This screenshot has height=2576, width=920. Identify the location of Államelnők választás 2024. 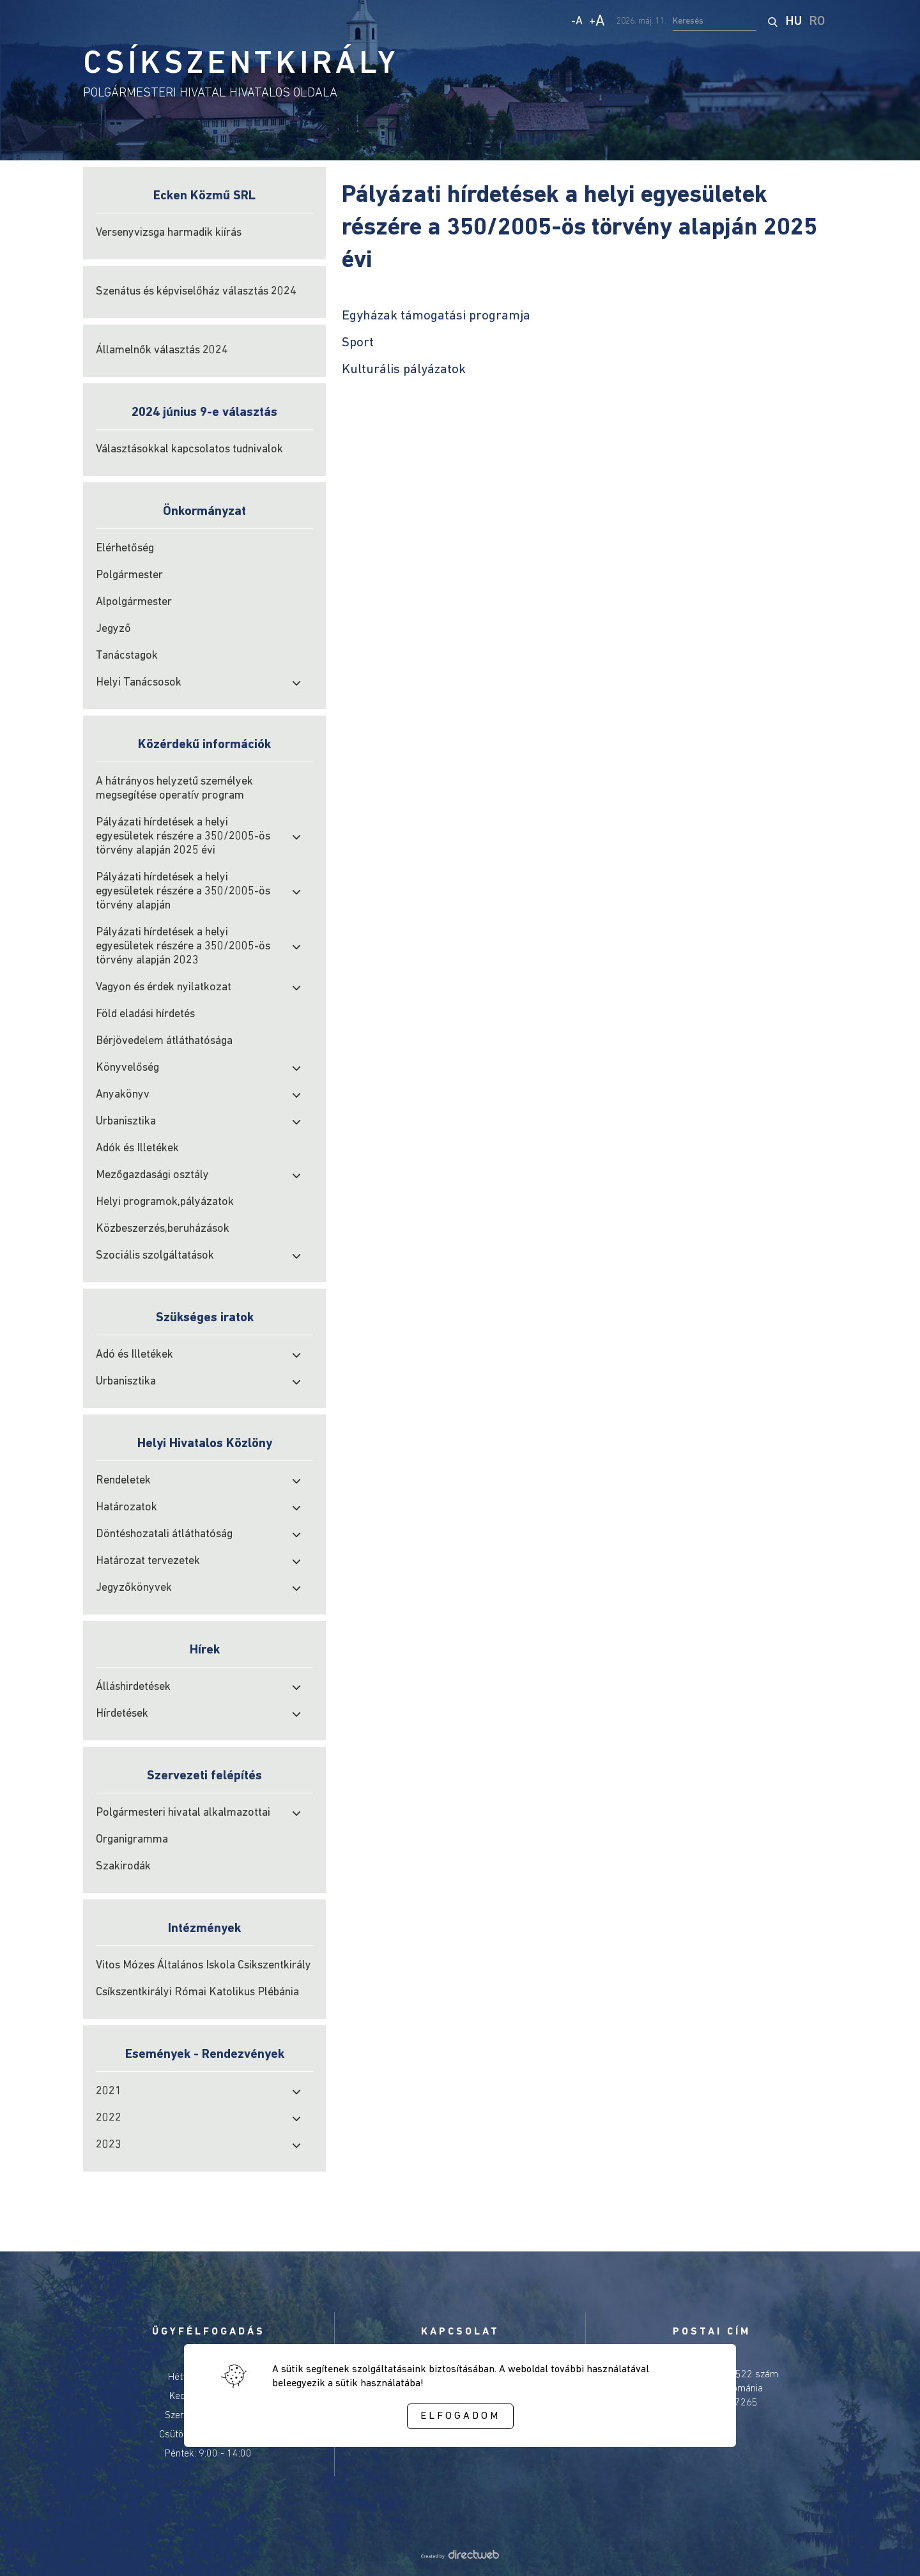
(162, 350).